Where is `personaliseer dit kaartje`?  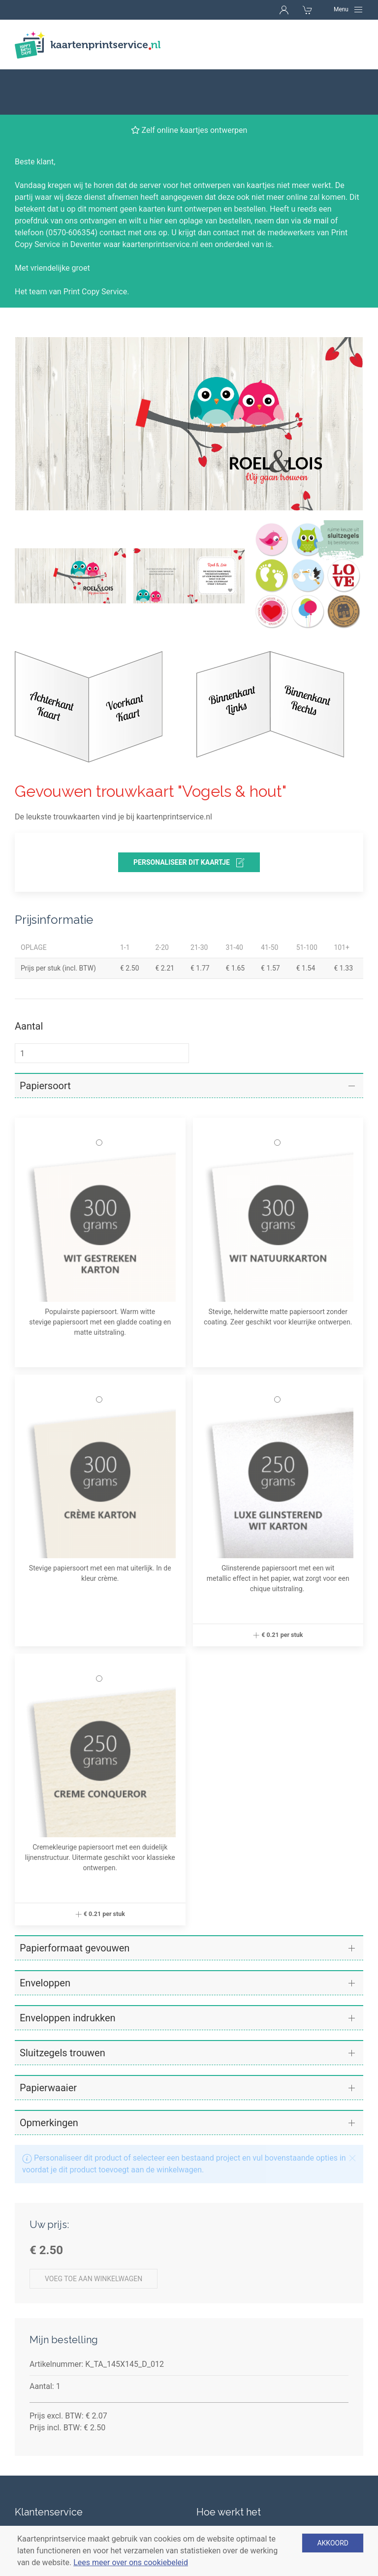 personaliseer dit kaartje is located at coordinates (189, 817).